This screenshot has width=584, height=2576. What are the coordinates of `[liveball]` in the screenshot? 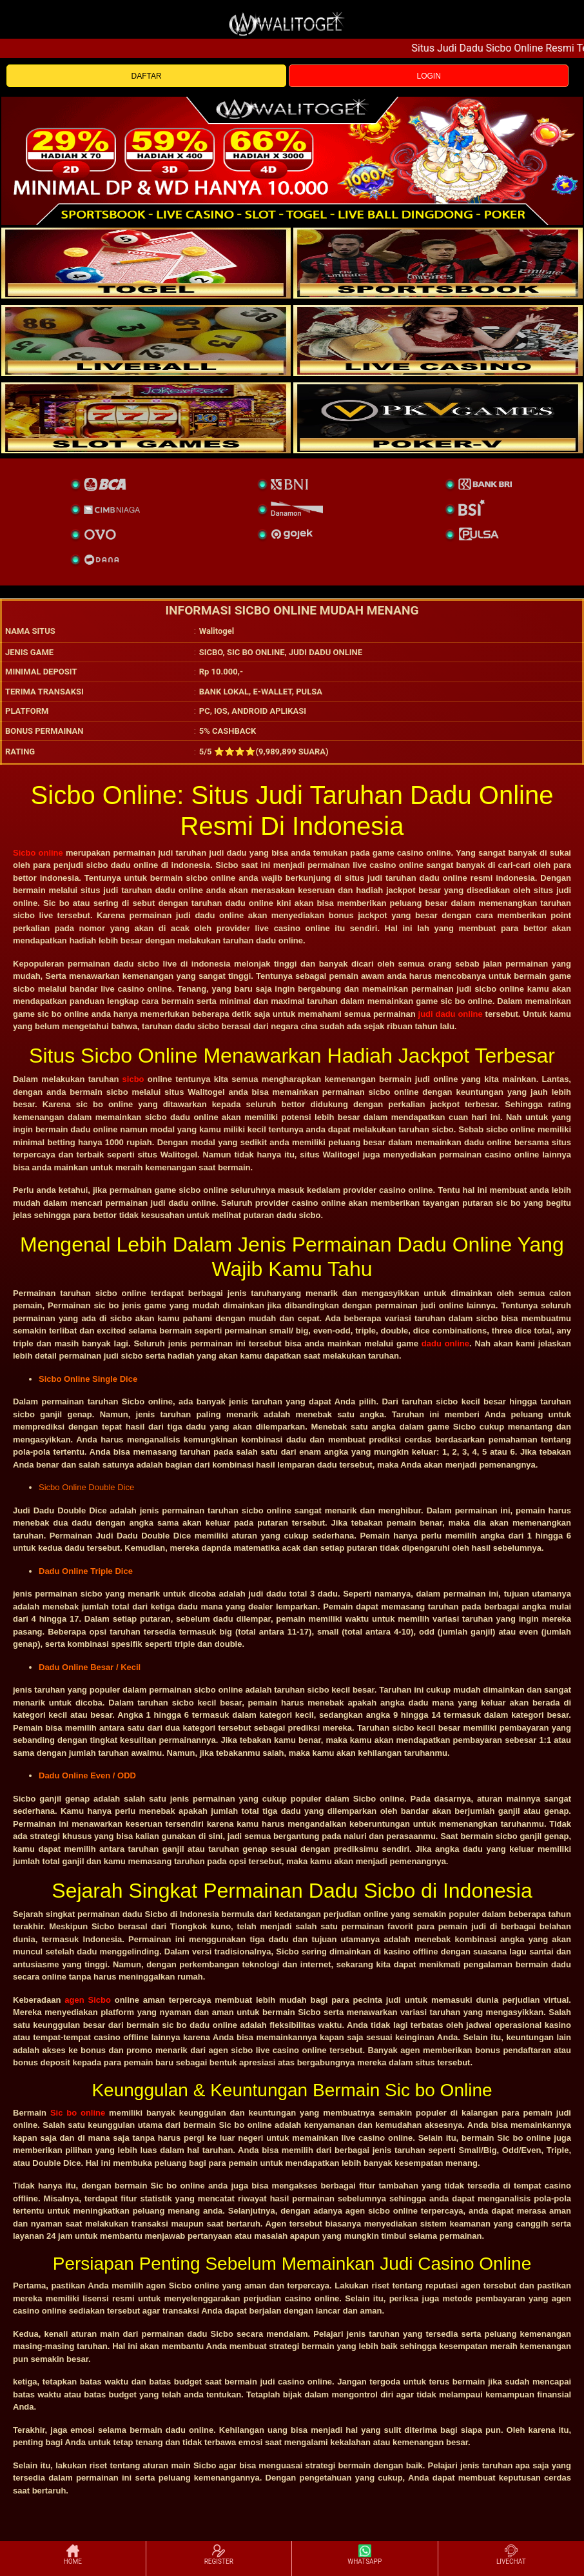 It's located at (438, 417).